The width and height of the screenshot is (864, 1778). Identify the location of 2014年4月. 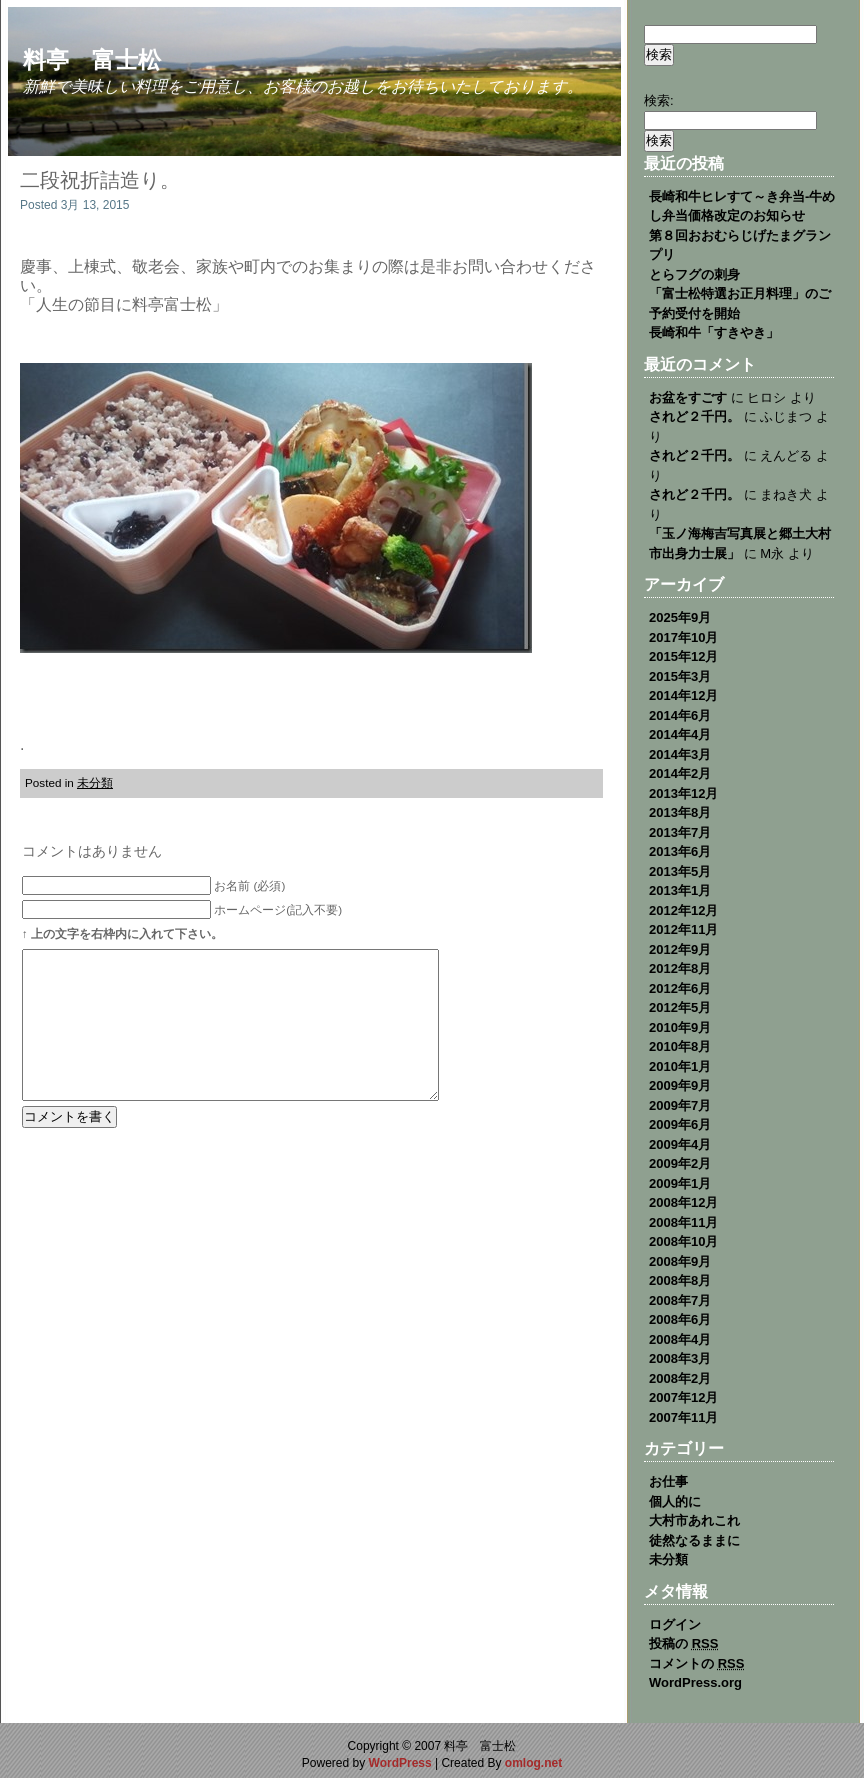
(680, 734).